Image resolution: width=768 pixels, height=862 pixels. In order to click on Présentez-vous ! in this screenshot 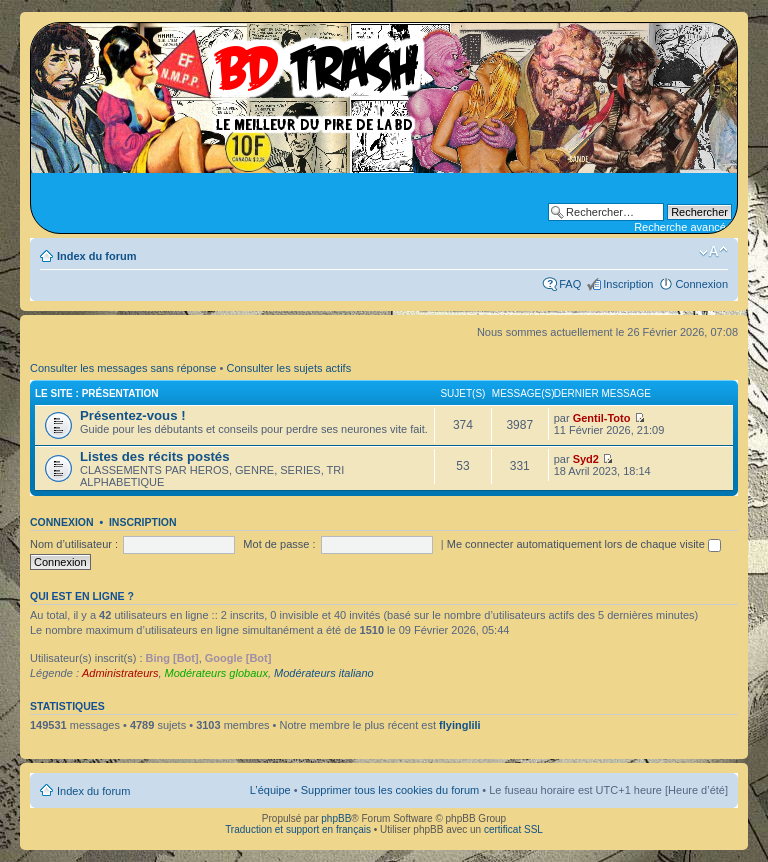, I will do `click(133, 415)`.